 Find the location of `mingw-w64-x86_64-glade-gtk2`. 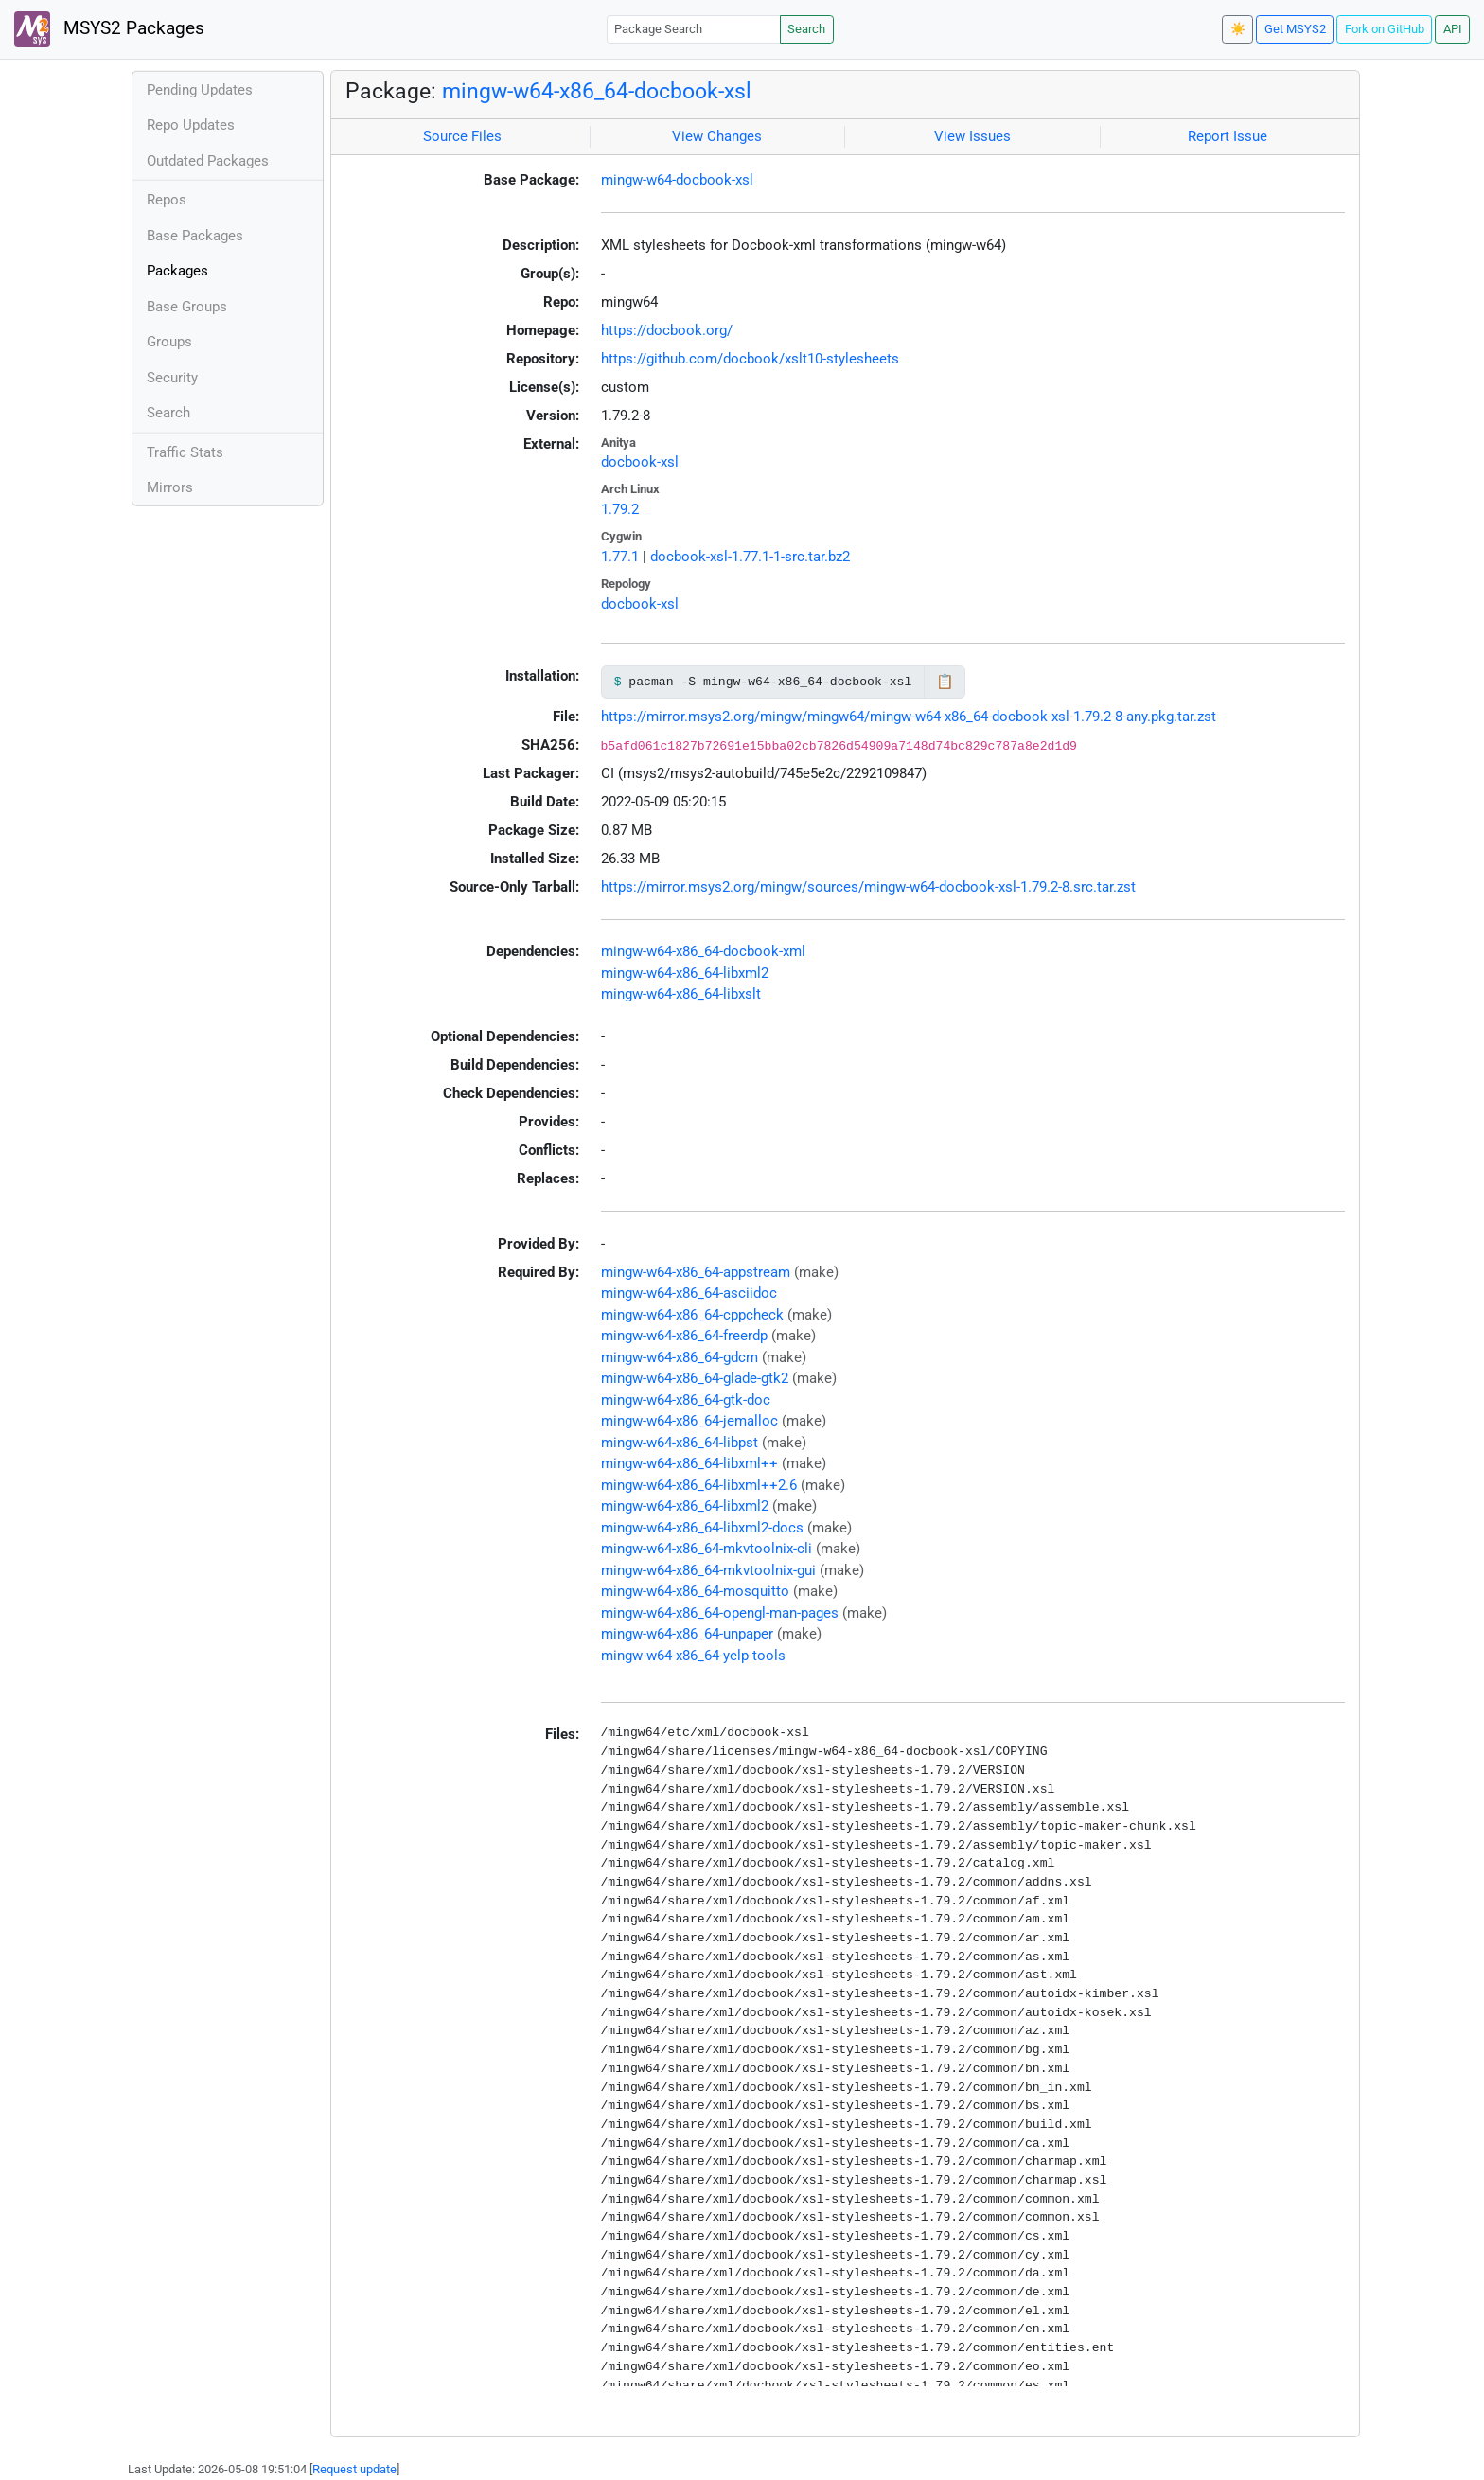

mingw-w64-x86_64-glade-gtk2 is located at coordinates (694, 1378).